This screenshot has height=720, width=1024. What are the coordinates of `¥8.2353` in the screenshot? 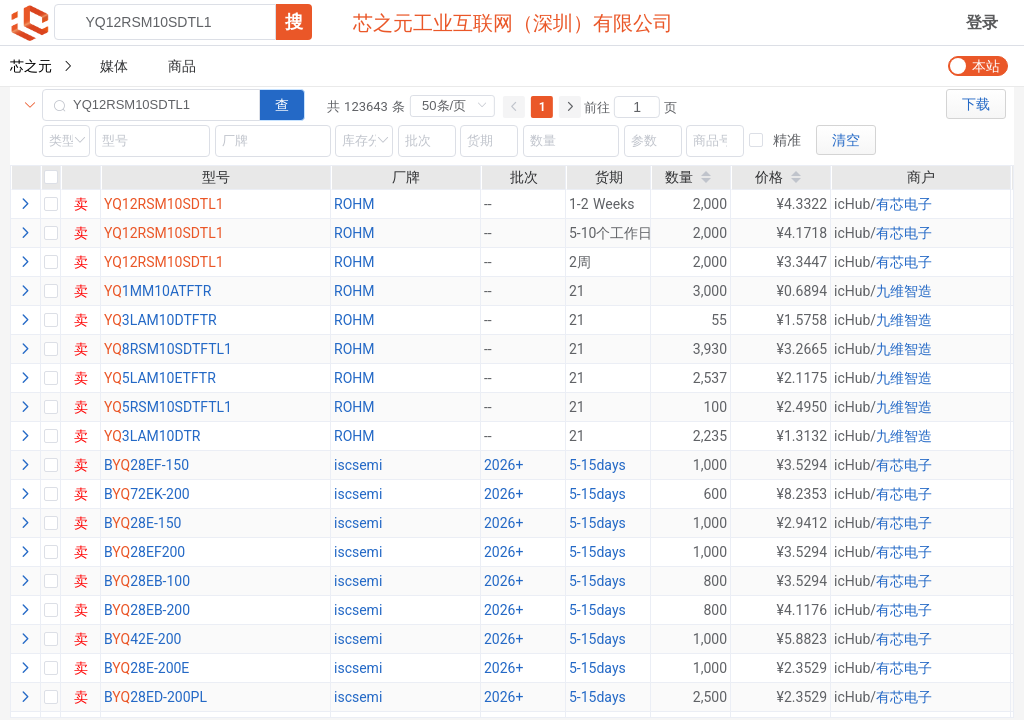 It's located at (802, 494).